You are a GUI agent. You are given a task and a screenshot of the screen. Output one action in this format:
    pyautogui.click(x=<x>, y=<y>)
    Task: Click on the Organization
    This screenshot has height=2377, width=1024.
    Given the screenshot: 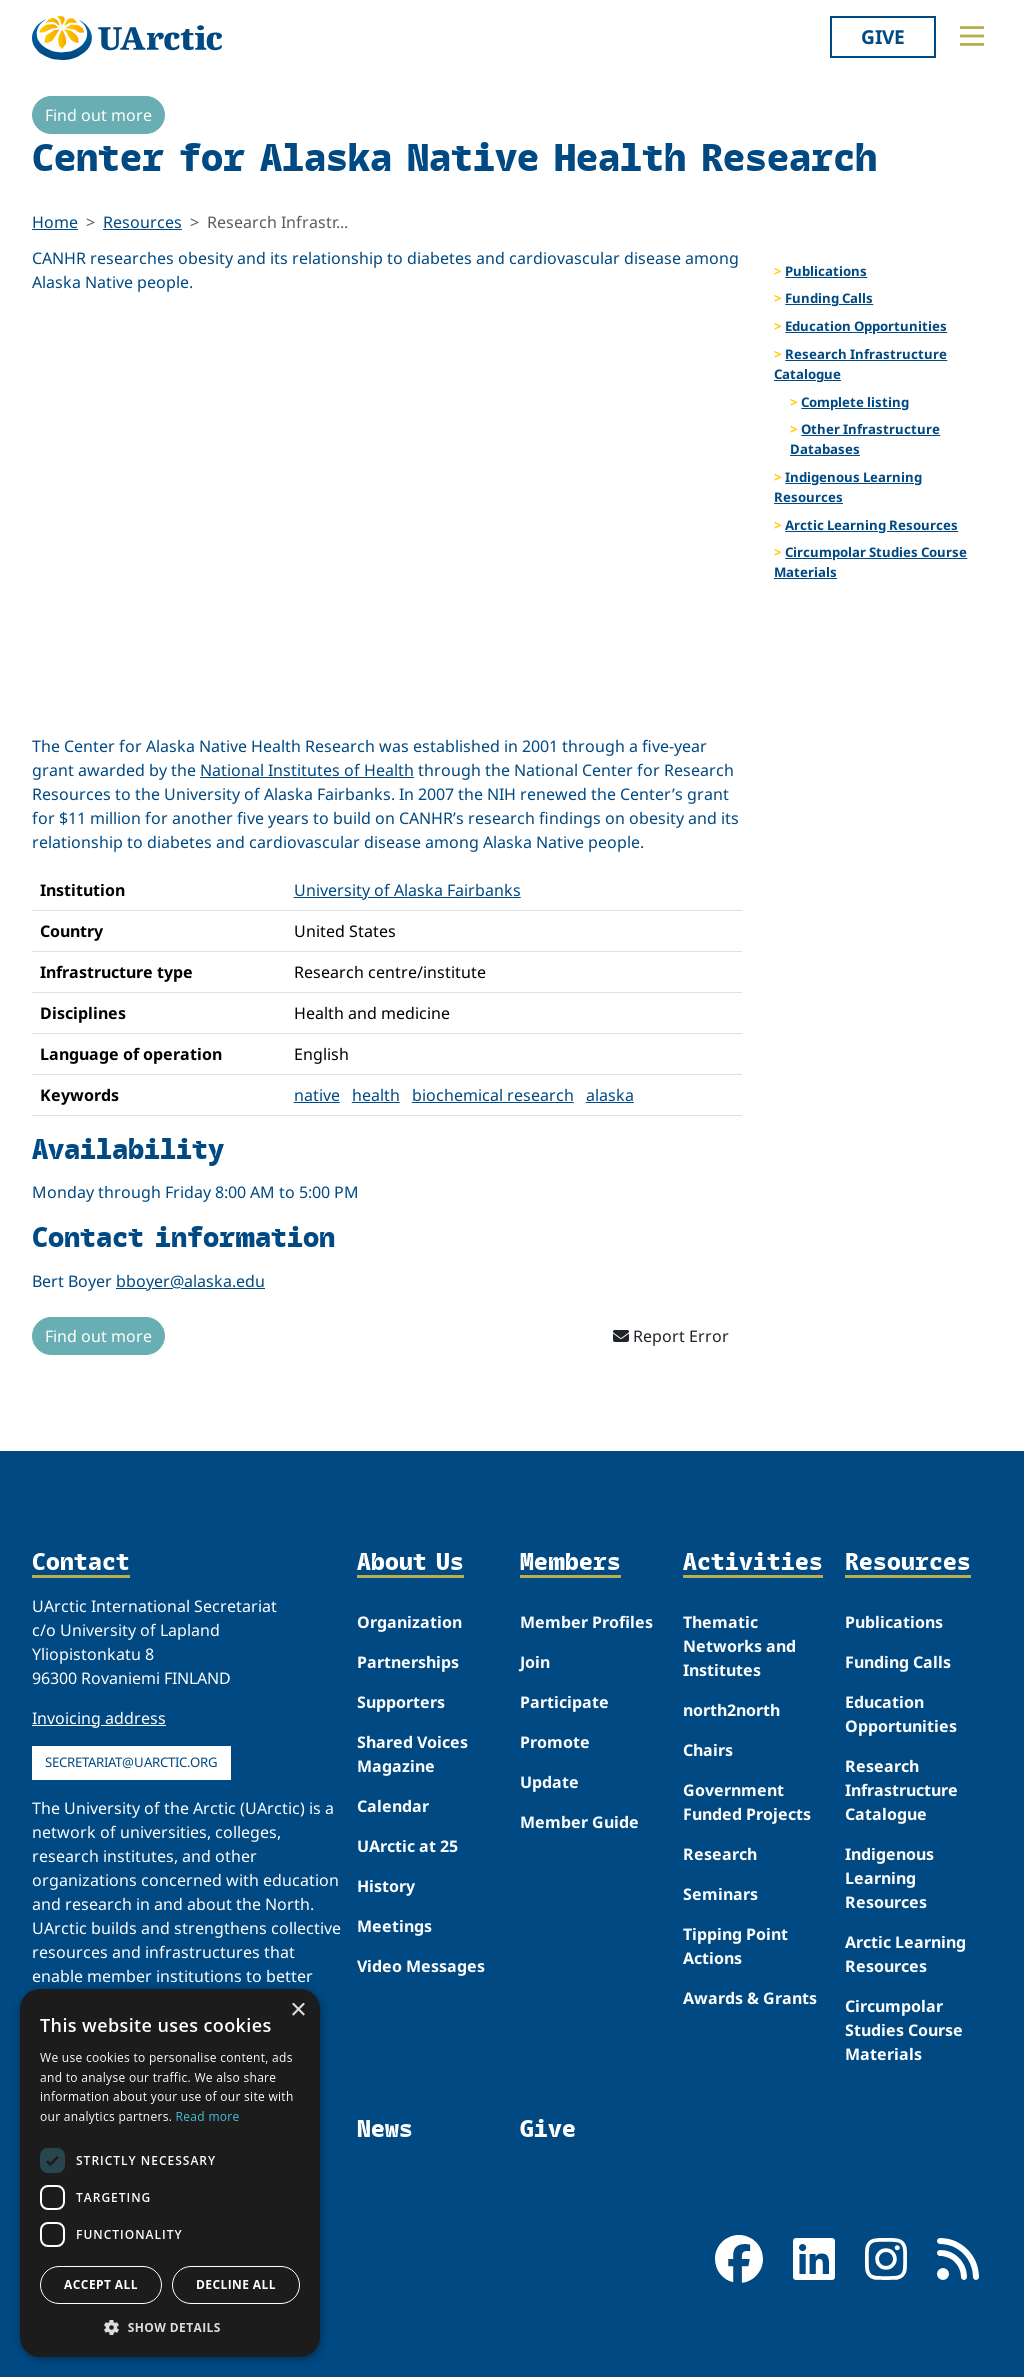 What is the action you would take?
    pyautogui.click(x=409, y=1622)
    